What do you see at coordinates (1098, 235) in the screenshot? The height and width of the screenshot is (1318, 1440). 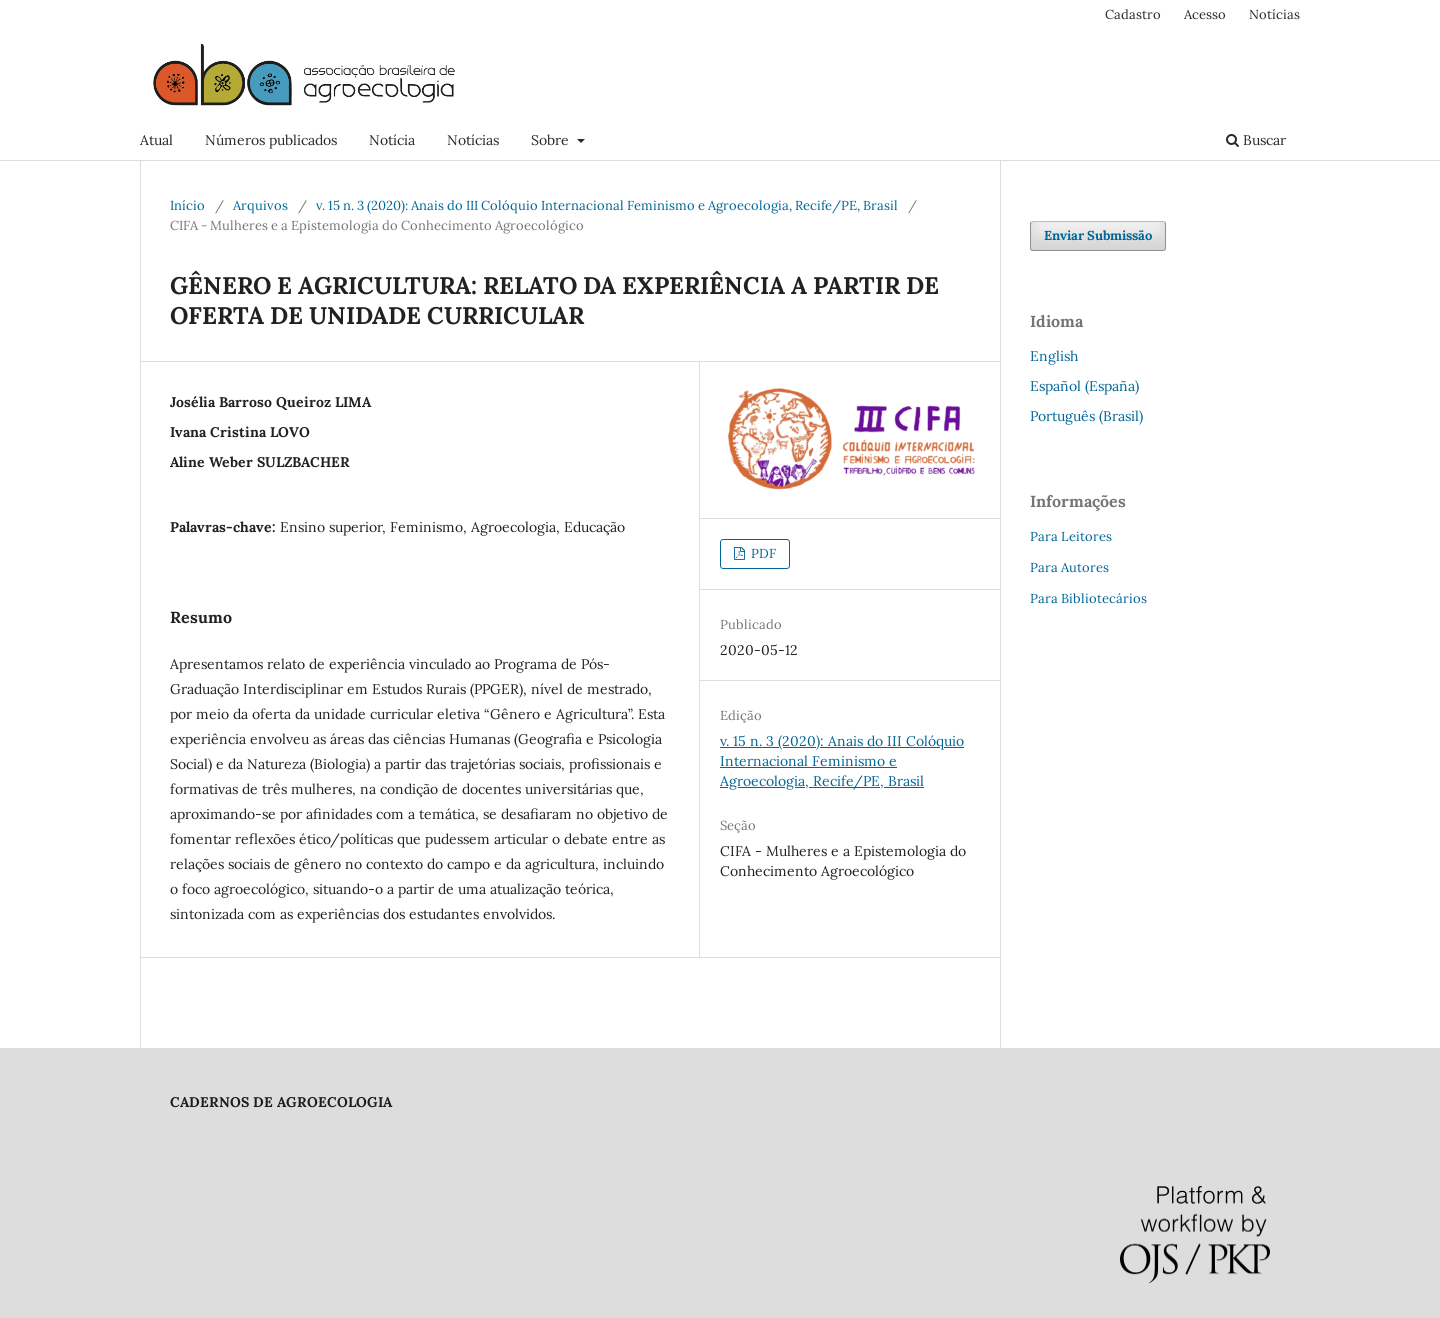 I see `Enviar Submissão` at bounding box center [1098, 235].